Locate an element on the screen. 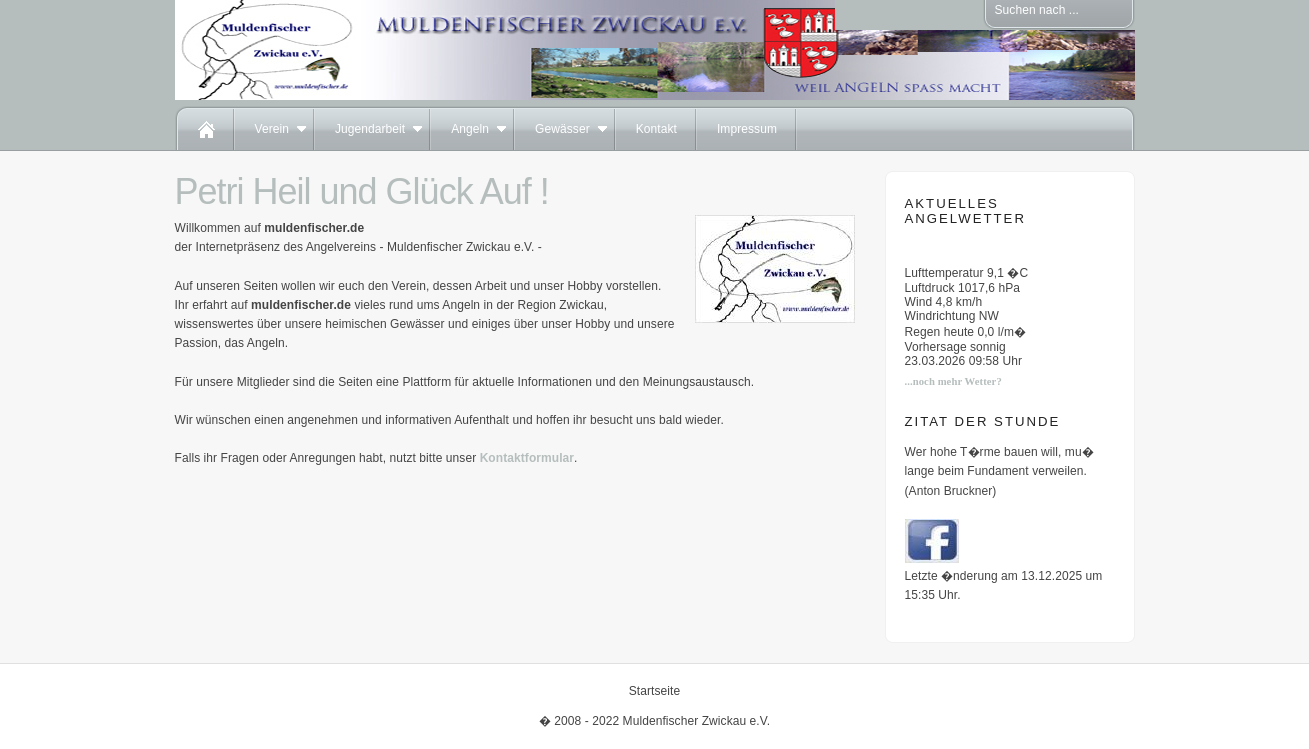 This screenshot has height=749, width=1309. Jugendarbeit is located at coordinates (370, 129).